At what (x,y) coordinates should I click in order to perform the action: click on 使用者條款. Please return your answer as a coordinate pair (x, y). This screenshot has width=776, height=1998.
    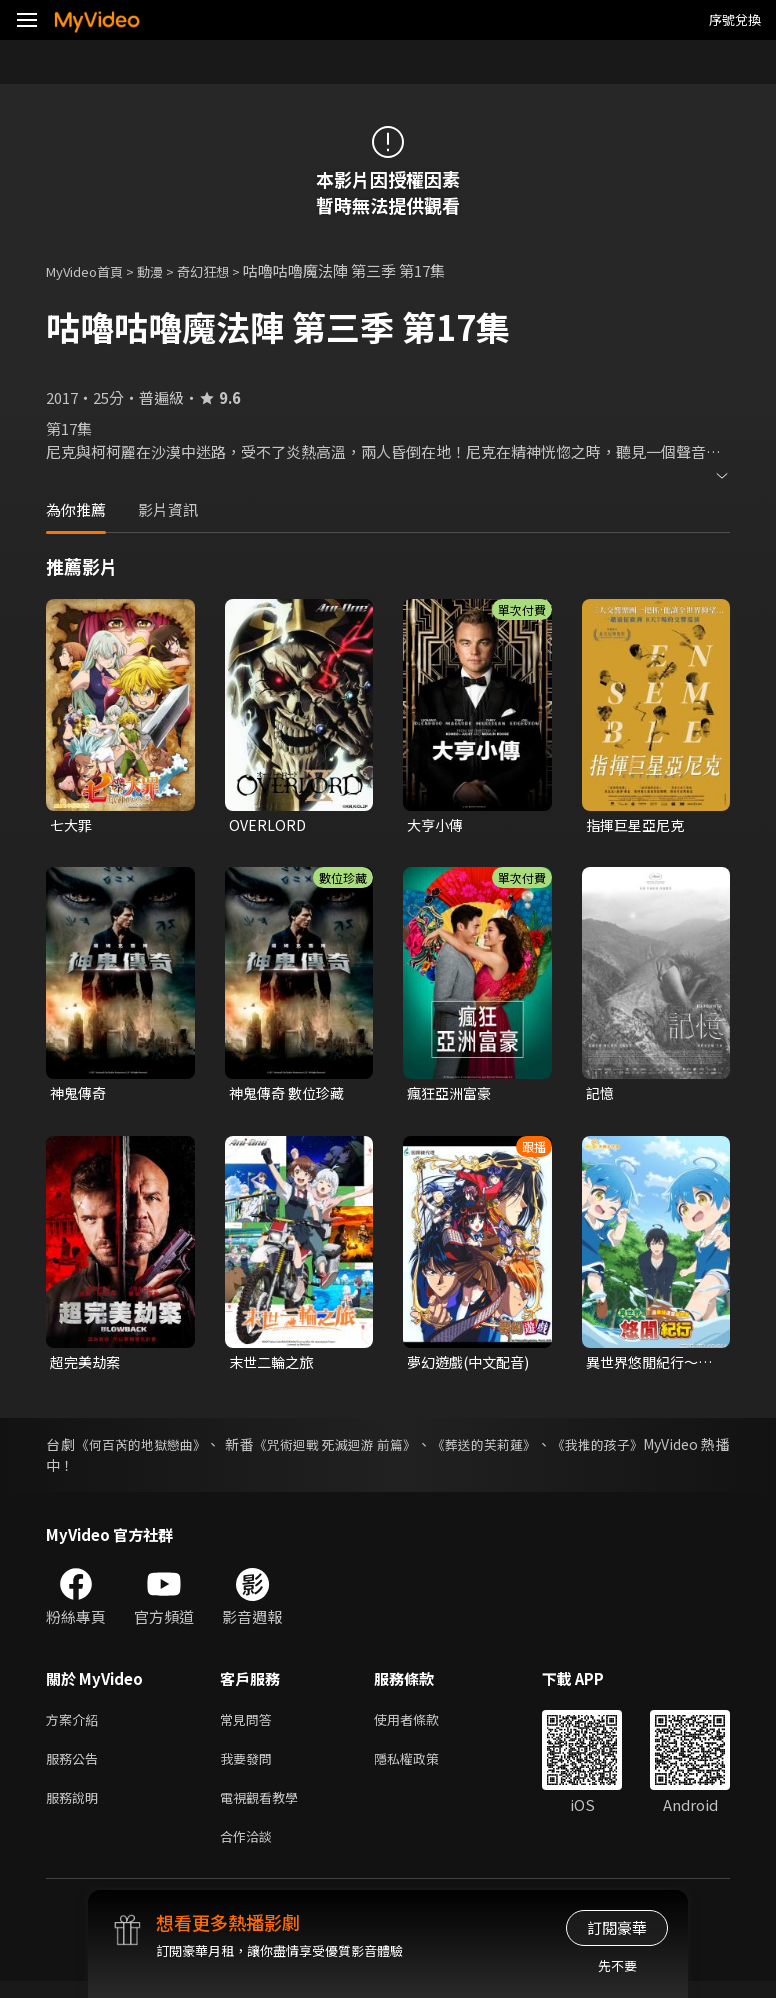
    Looking at the image, I should click on (423, 1725).